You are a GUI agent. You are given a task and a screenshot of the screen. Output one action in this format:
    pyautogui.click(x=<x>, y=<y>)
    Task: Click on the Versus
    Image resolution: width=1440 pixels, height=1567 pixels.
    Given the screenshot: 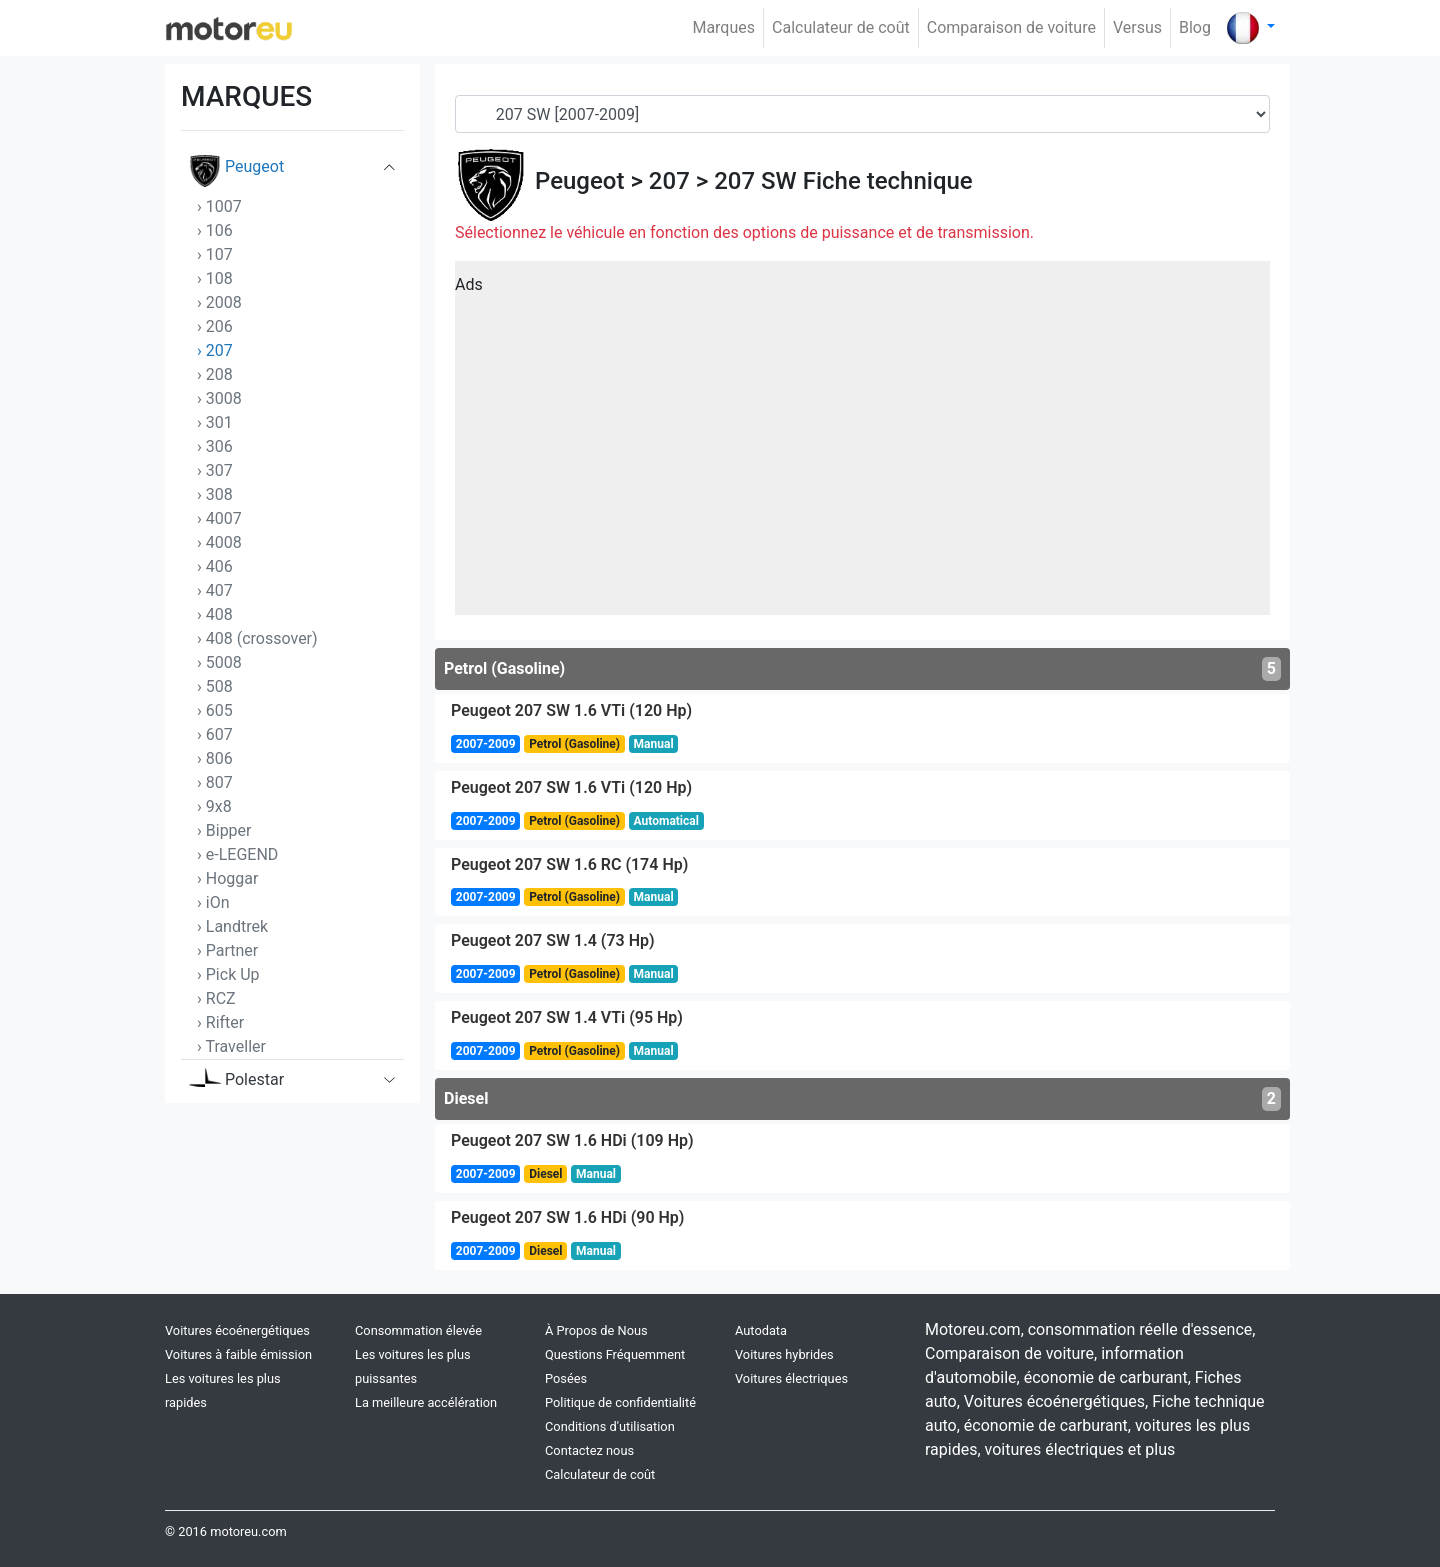 What is the action you would take?
    pyautogui.click(x=1137, y=27)
    